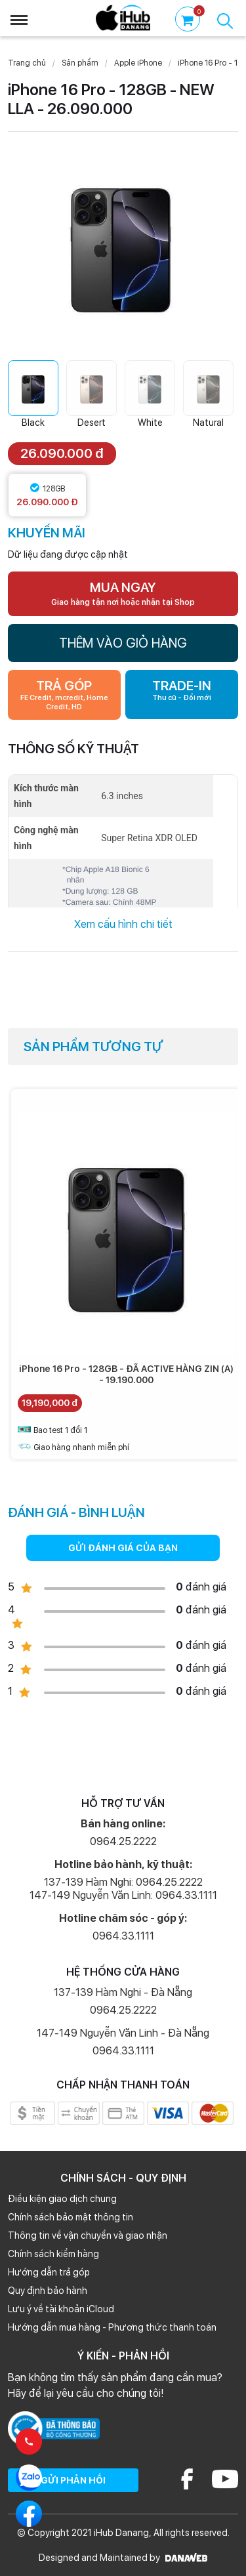  I want to click on Super Retina XDR OLED, so click(149, 838).